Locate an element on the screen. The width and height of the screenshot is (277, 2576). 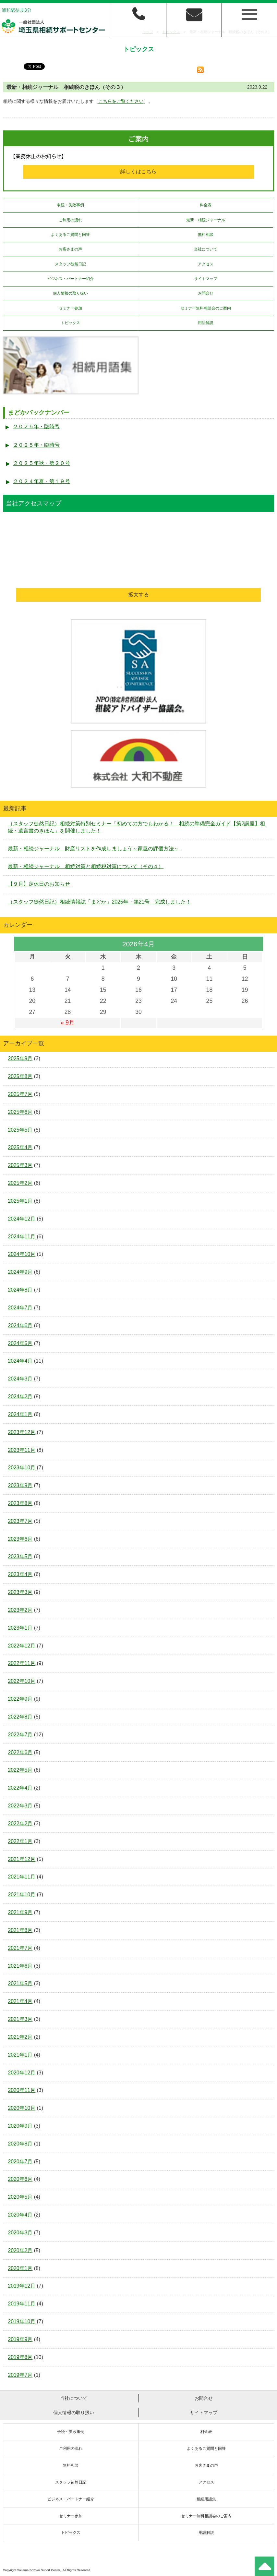
2023年6月 is located at coordinates (20, 1539).